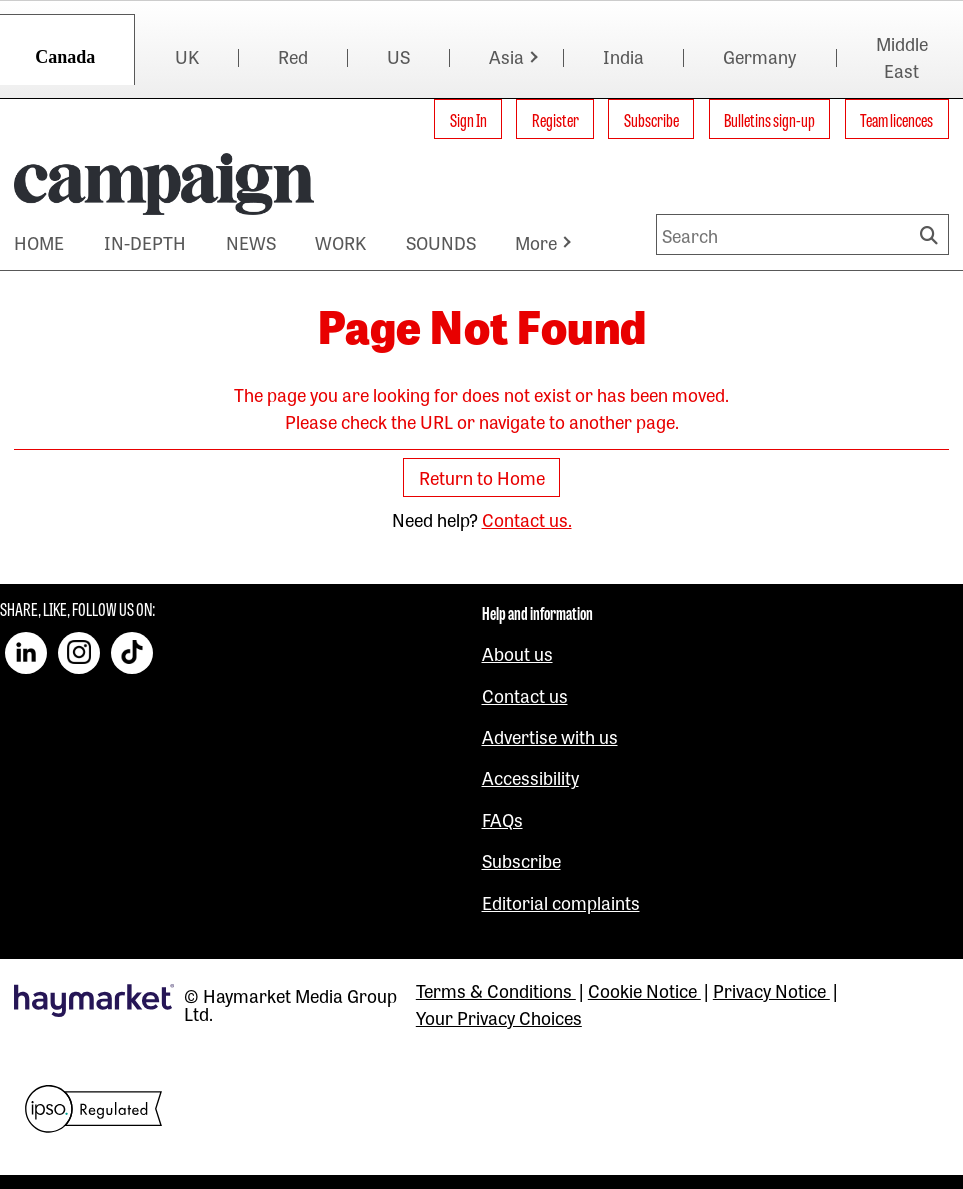  Describe the element at coordinates (441, 242) in the screenshot. I see `SOUNDS` at that location.